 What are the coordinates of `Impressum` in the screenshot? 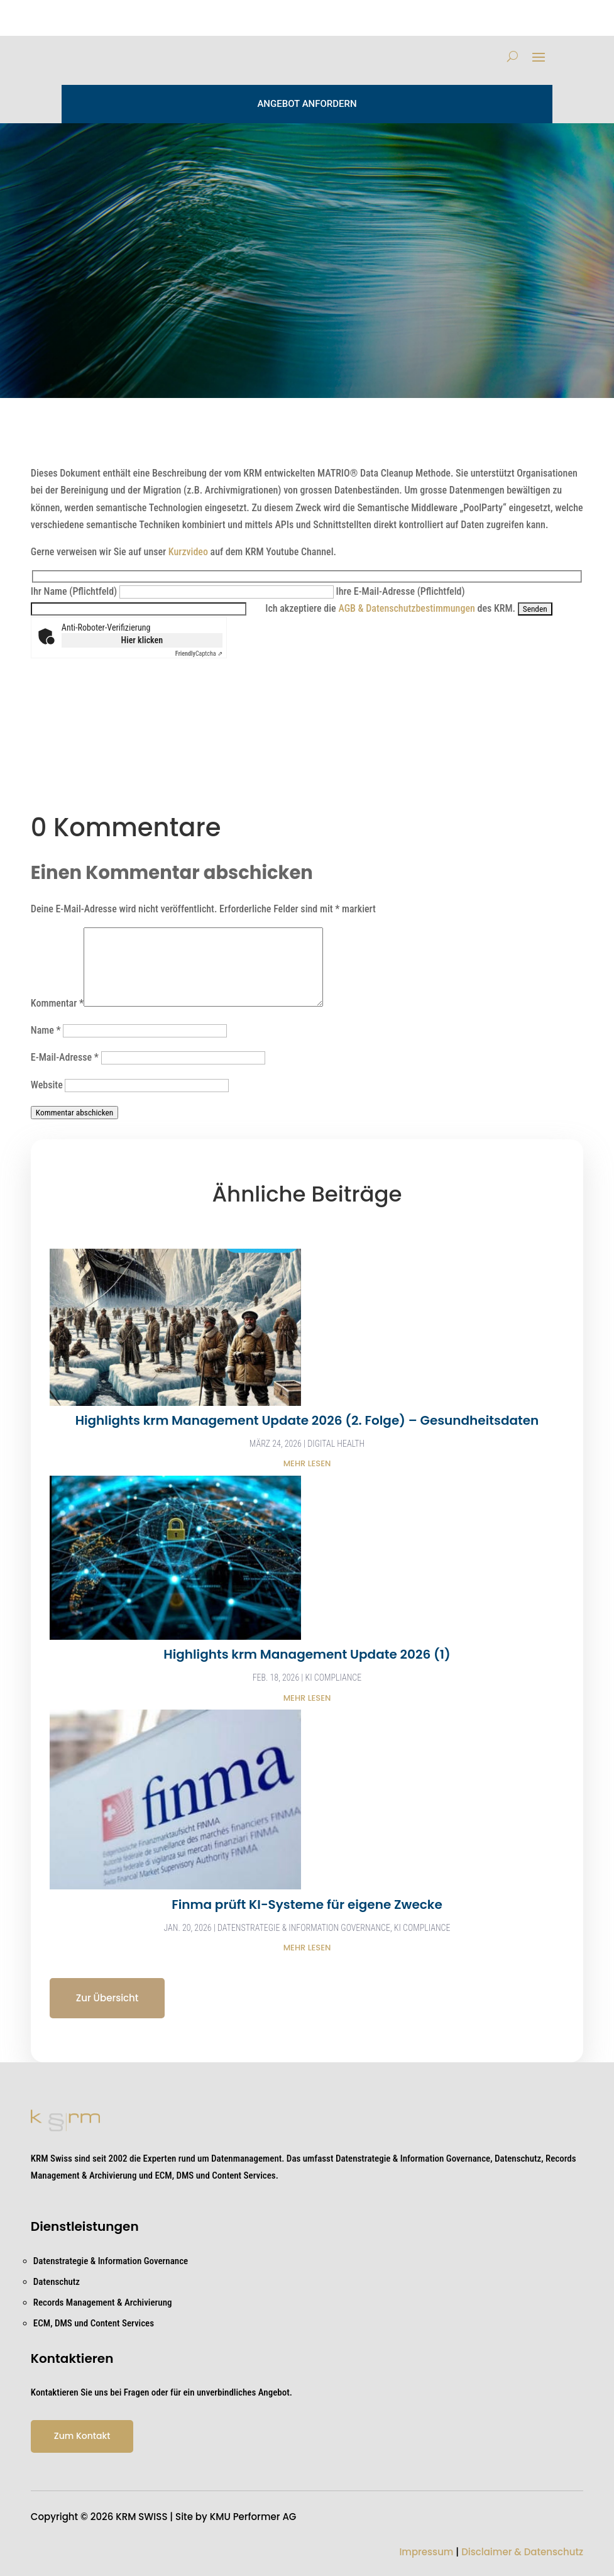 It's located at (426, 2551).